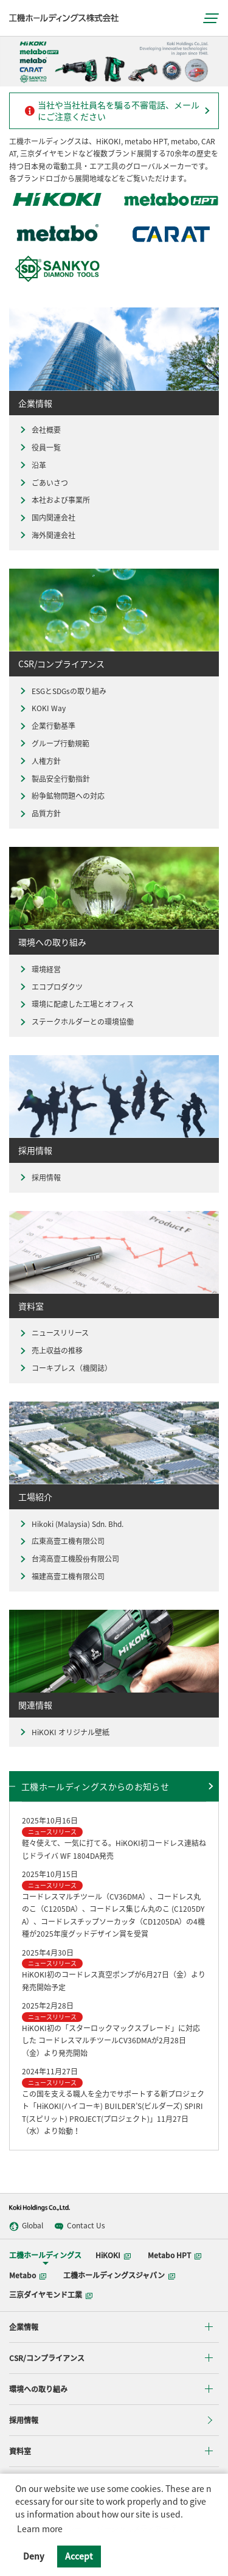 The height and width of the screenshot is (2576, 228). What do you see at coordinates (39, 1178) in the screenshot?
I see `採用情報` at bounding box center [39, 1178].